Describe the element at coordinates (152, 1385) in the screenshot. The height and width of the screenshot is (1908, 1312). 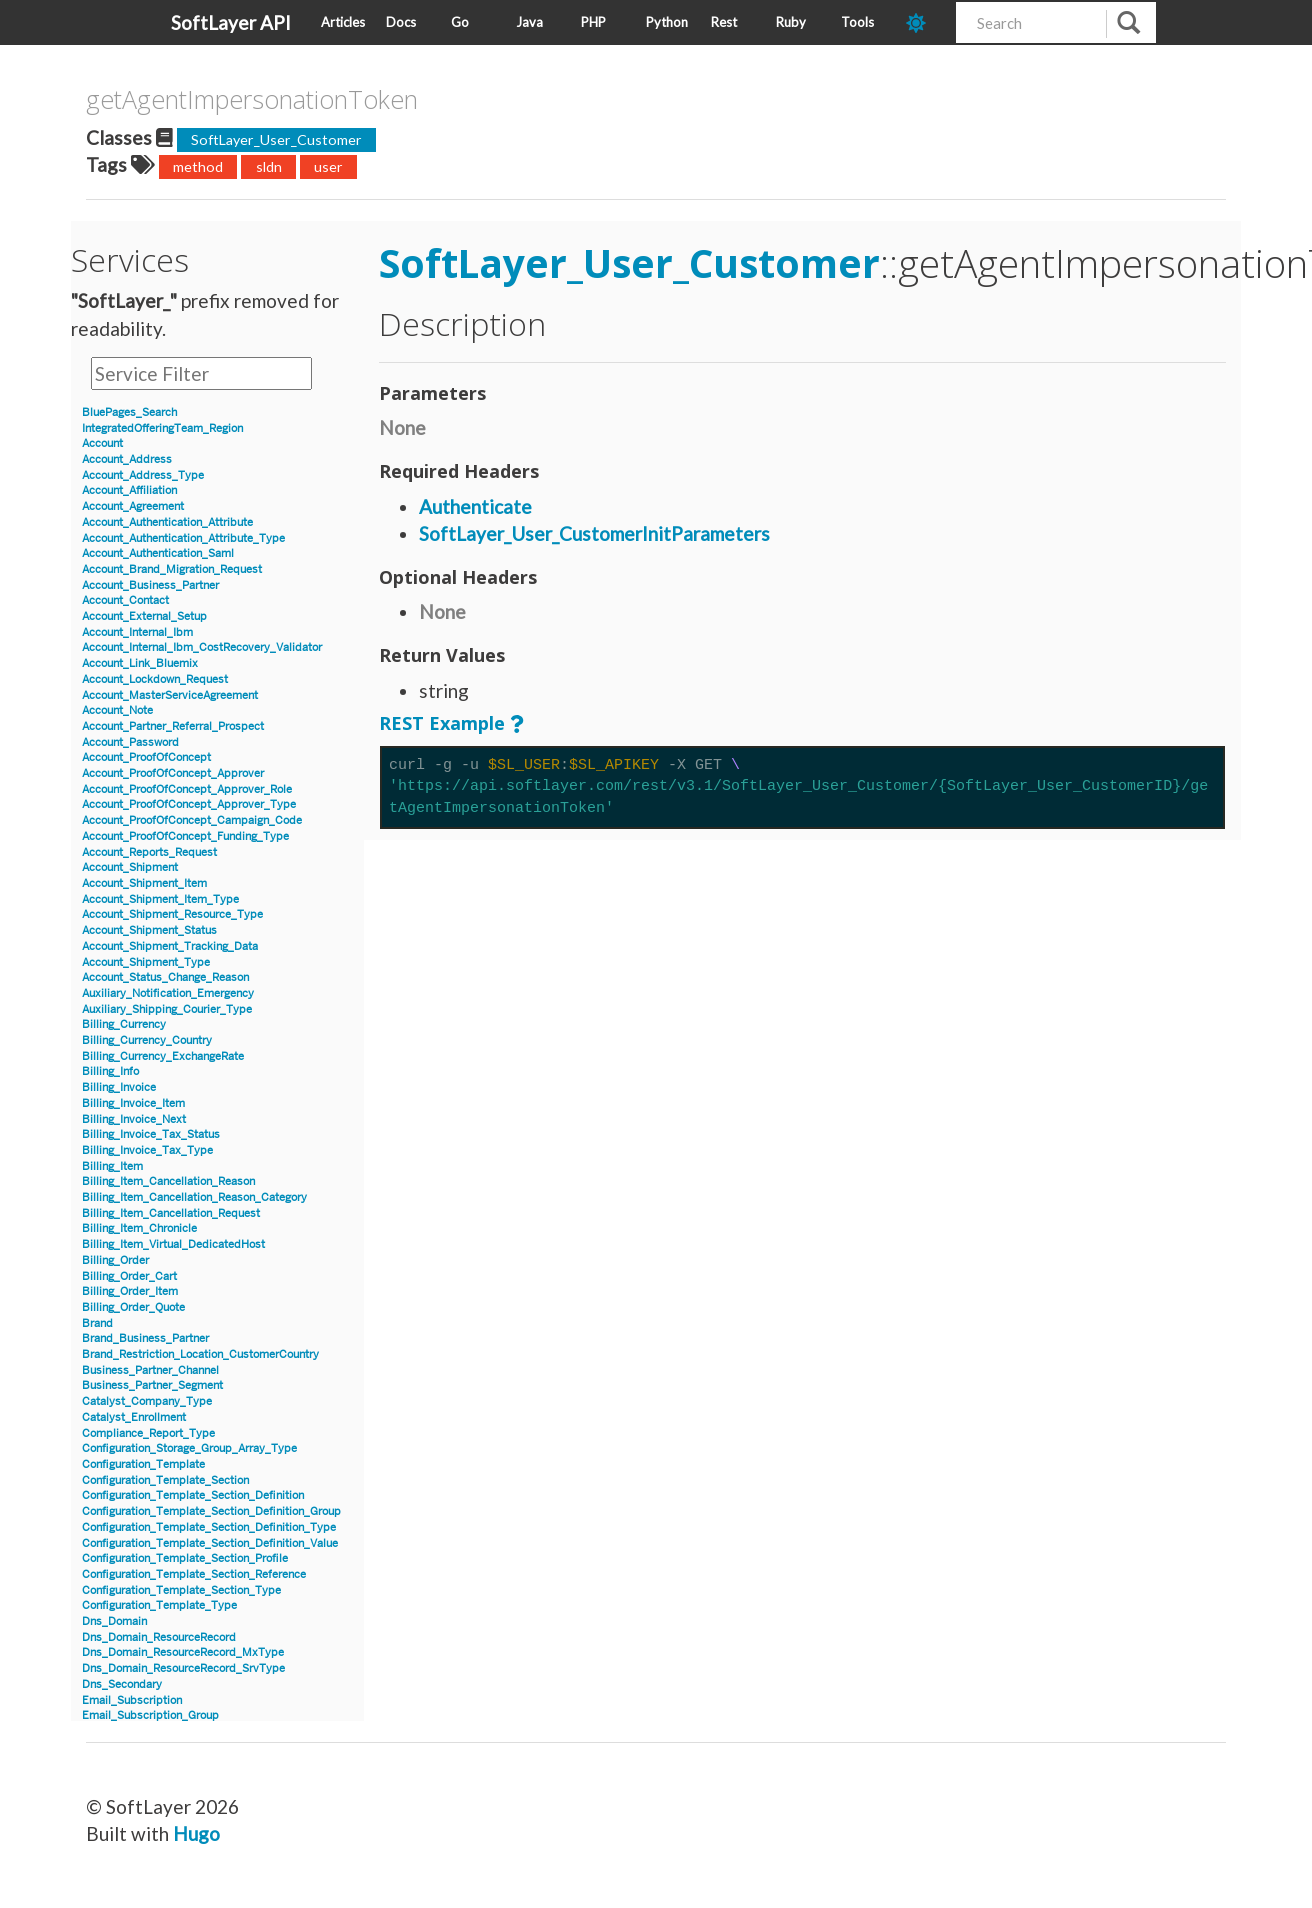
I see `Business_Partner_Segment` at that location.